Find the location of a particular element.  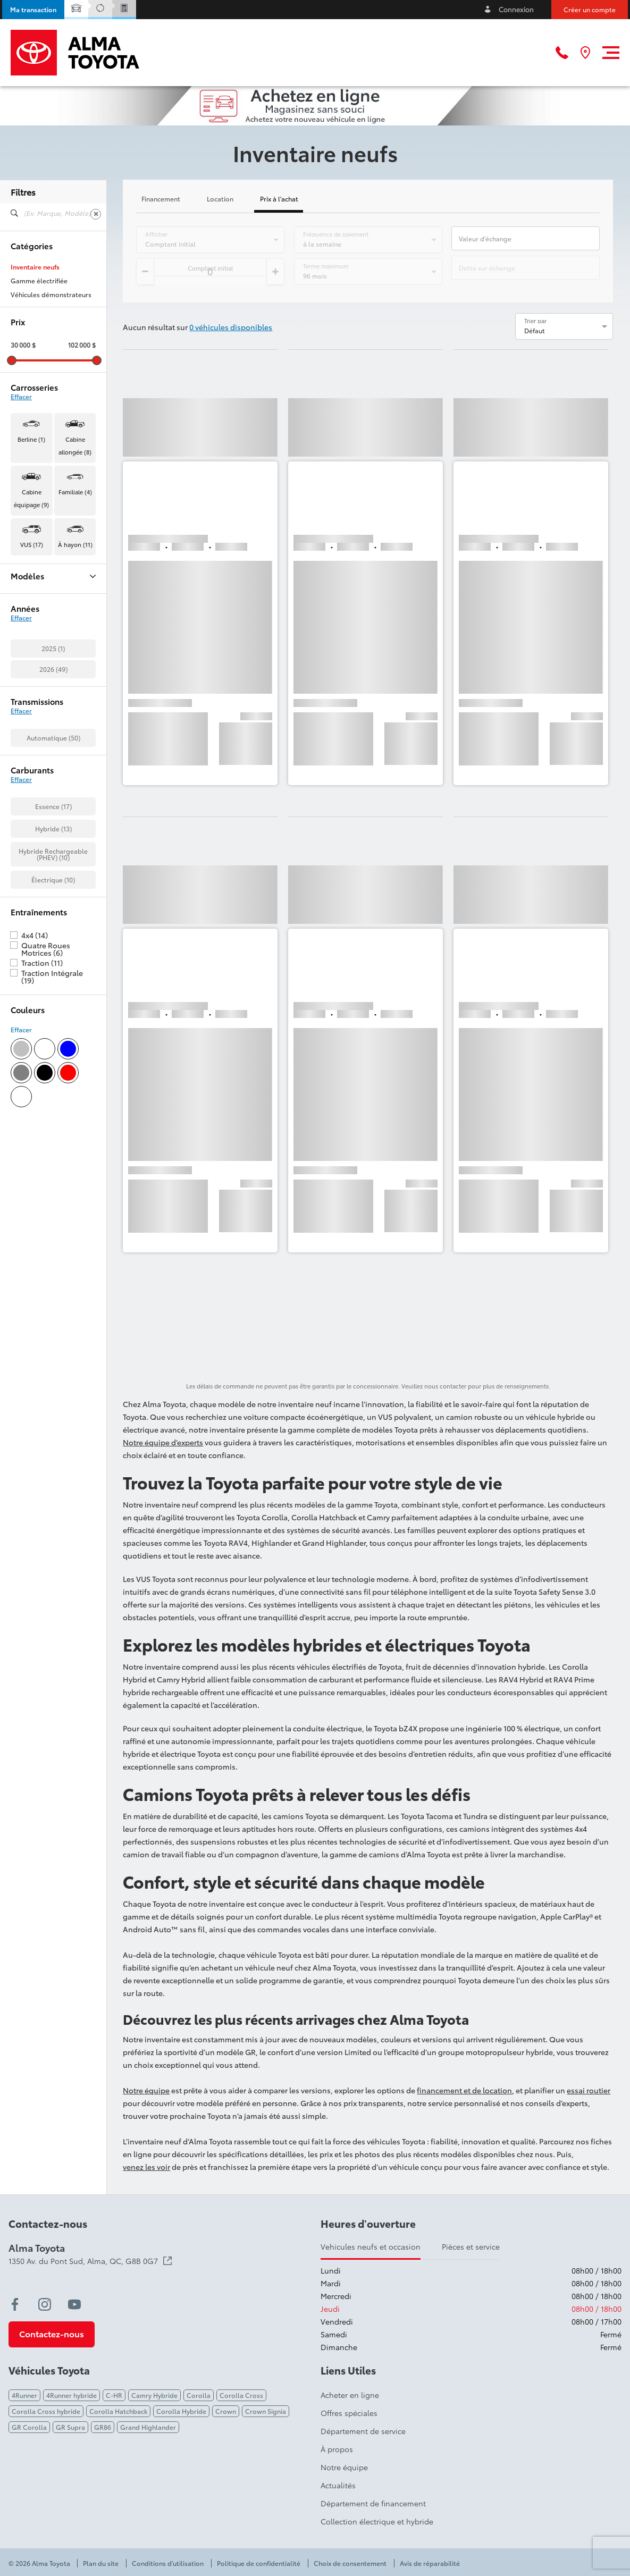

Pièces et service [tab] is located at coordinates (471, 2246).